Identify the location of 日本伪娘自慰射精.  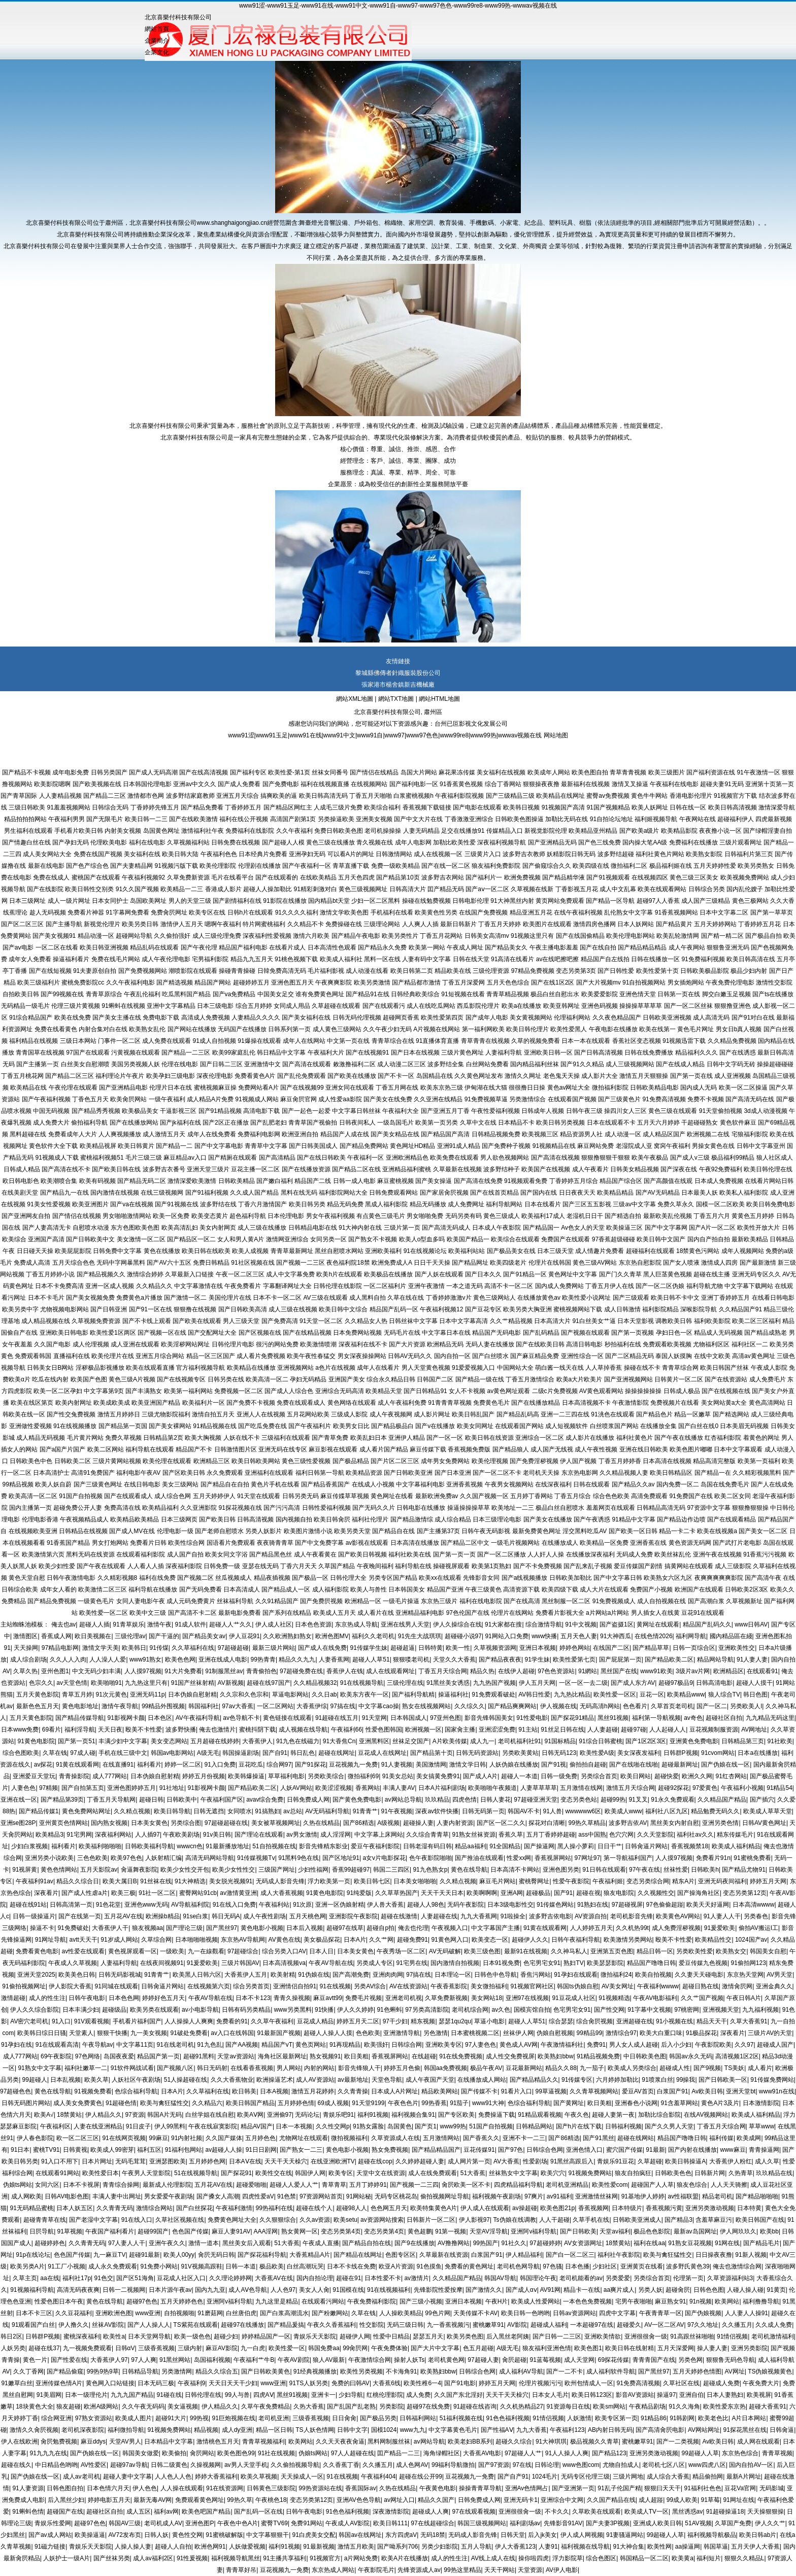
(192, 1694).